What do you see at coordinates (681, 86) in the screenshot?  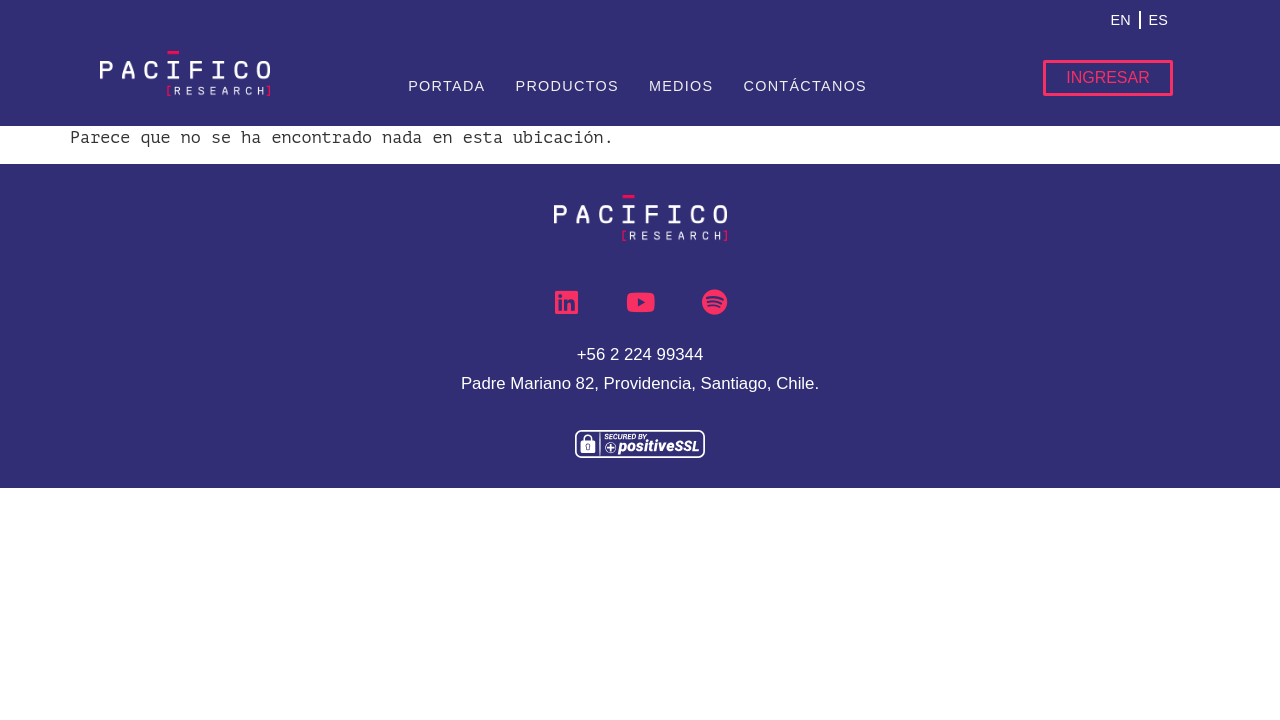 I see `Medios` at bounding box center [681, 86].